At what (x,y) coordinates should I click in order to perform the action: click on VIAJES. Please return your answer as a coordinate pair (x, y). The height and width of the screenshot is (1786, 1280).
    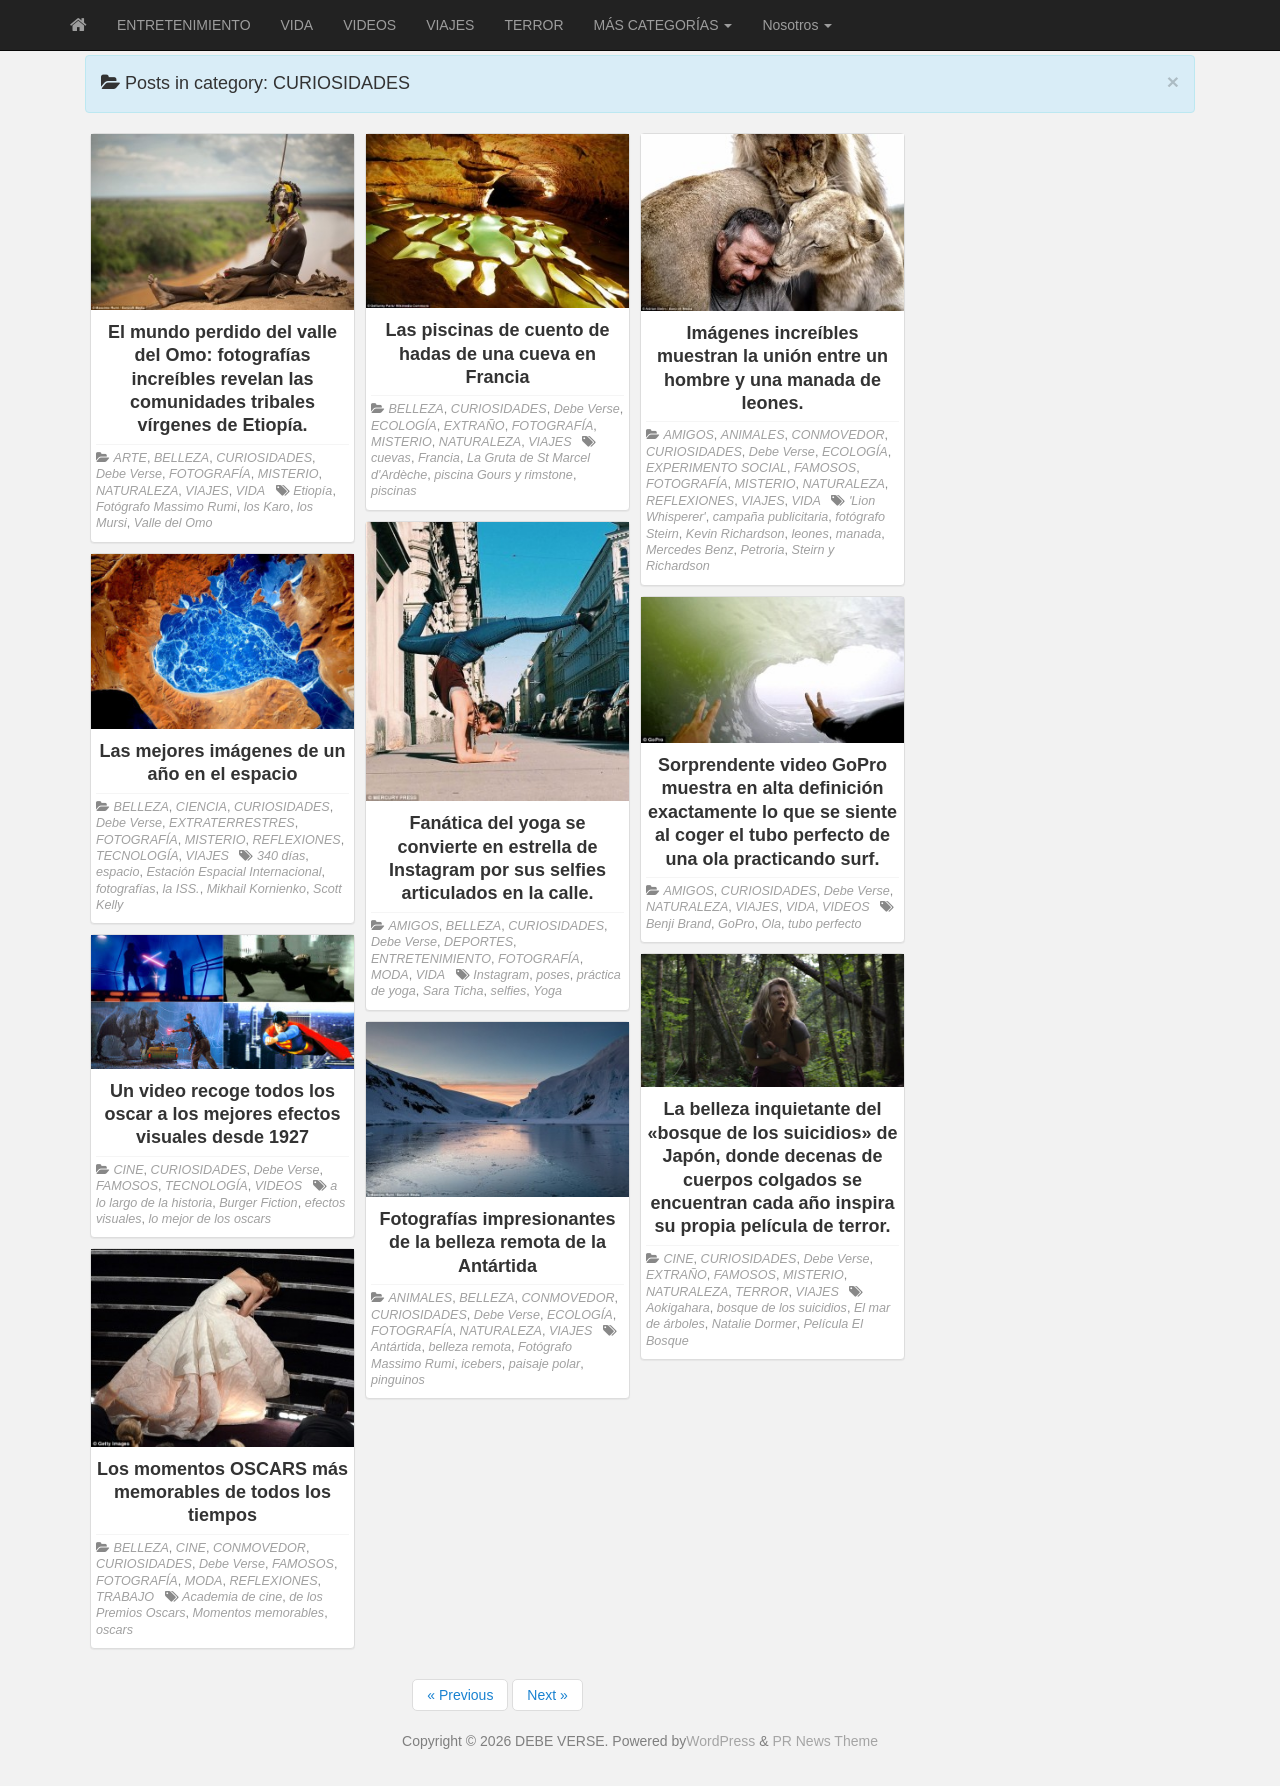
    Looking at the image, I should click on (450, 25).